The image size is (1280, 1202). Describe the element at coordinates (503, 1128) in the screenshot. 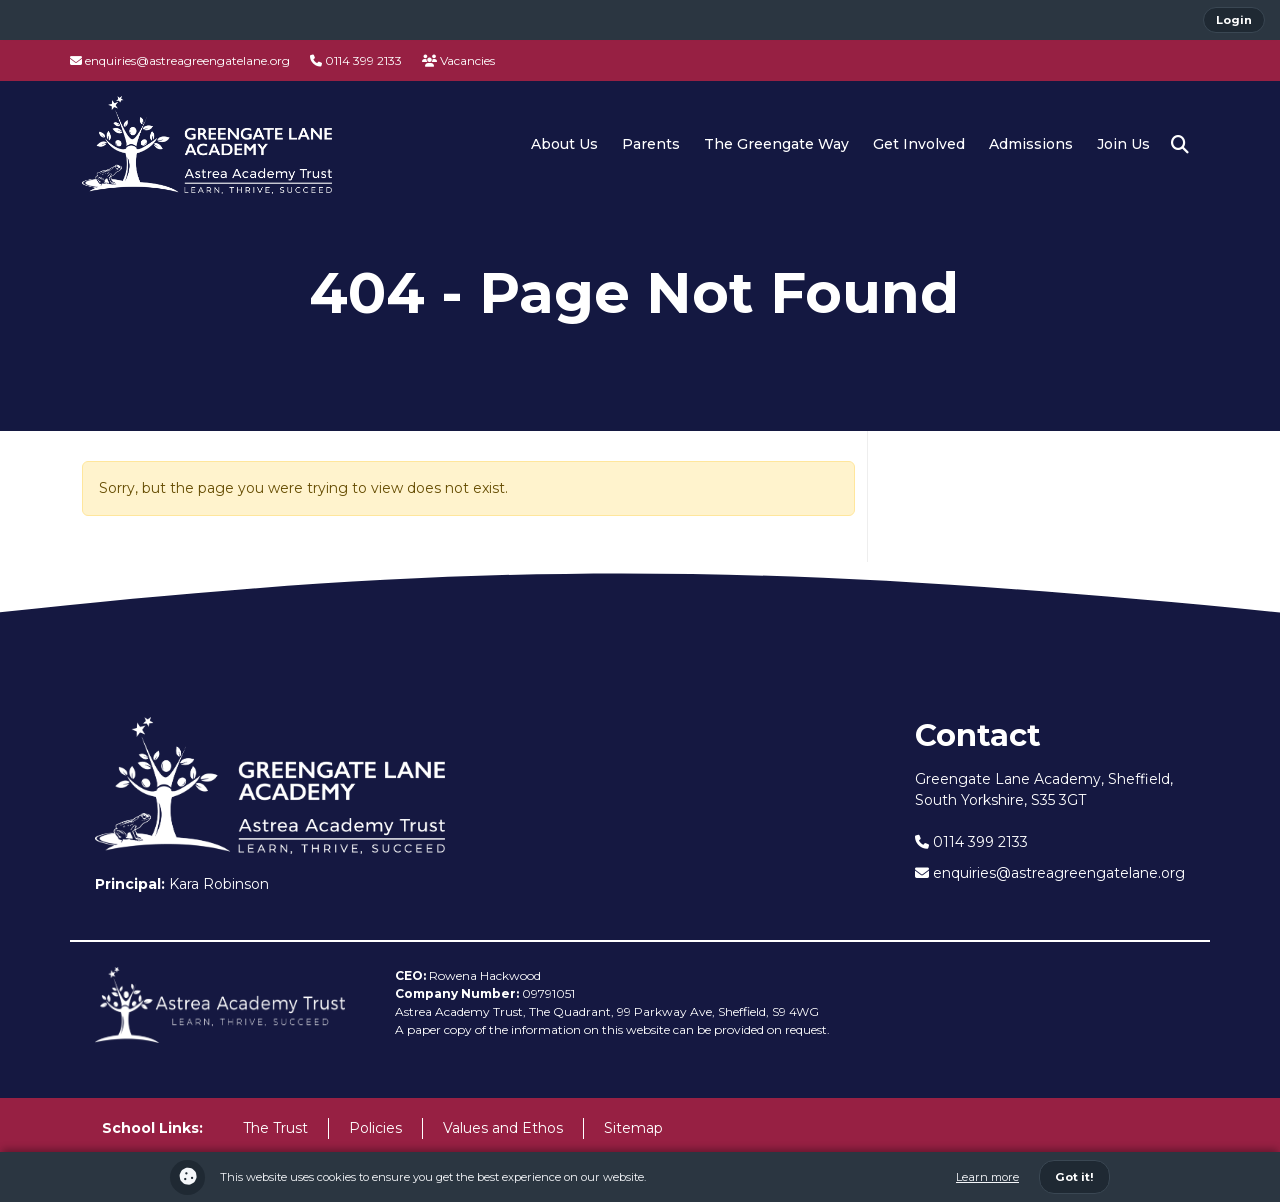

I see `Values and Ethos` at that location.